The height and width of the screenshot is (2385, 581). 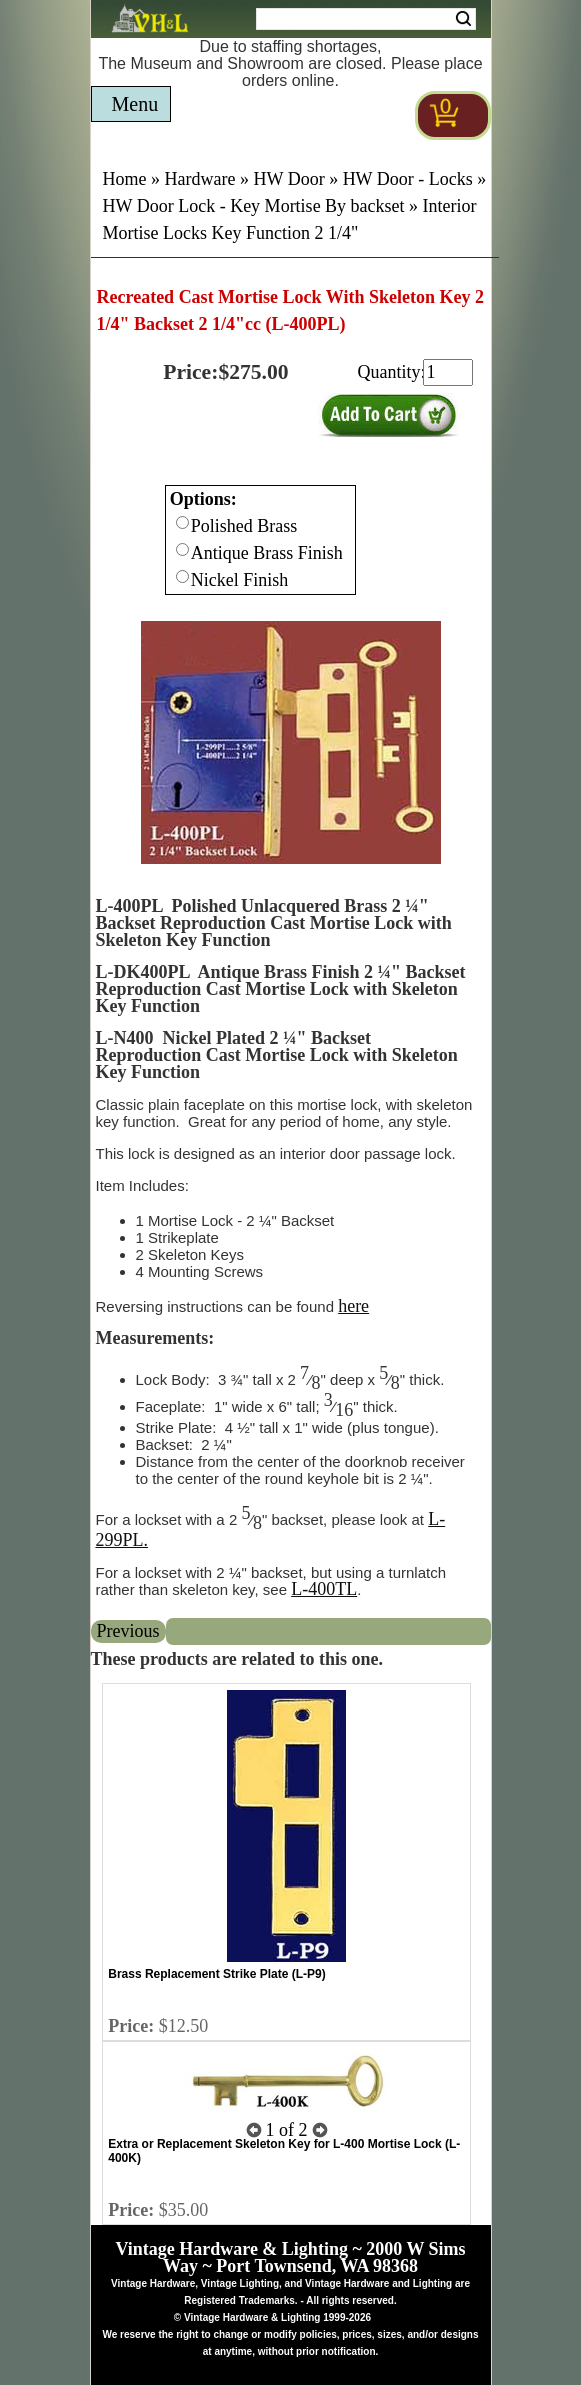 What do you see at coordinates (353, 1306) in the screenshot?
I see `here` at bounding box center [353, 1306].